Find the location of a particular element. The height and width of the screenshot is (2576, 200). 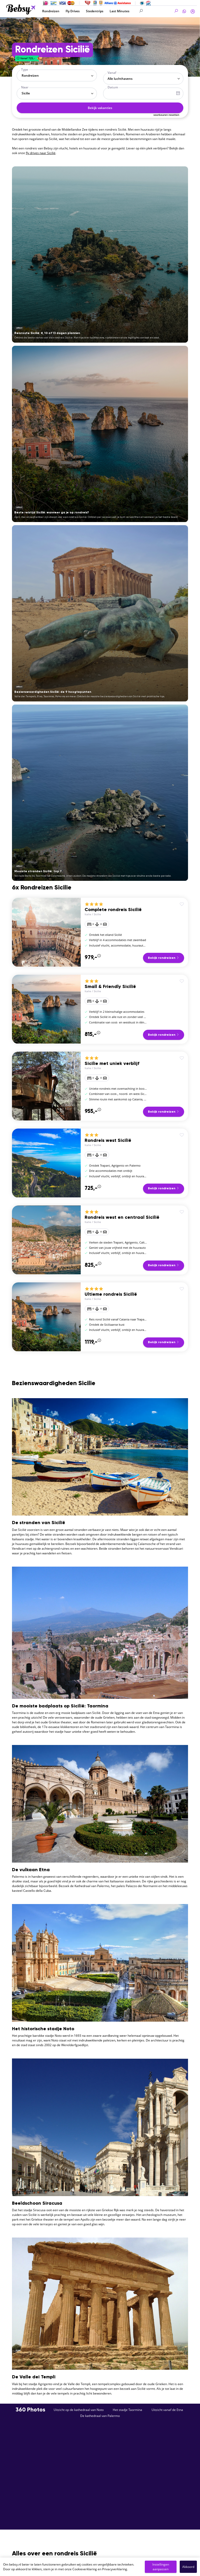

Rondreizen [textbox] is located at coordinates (30, 75).